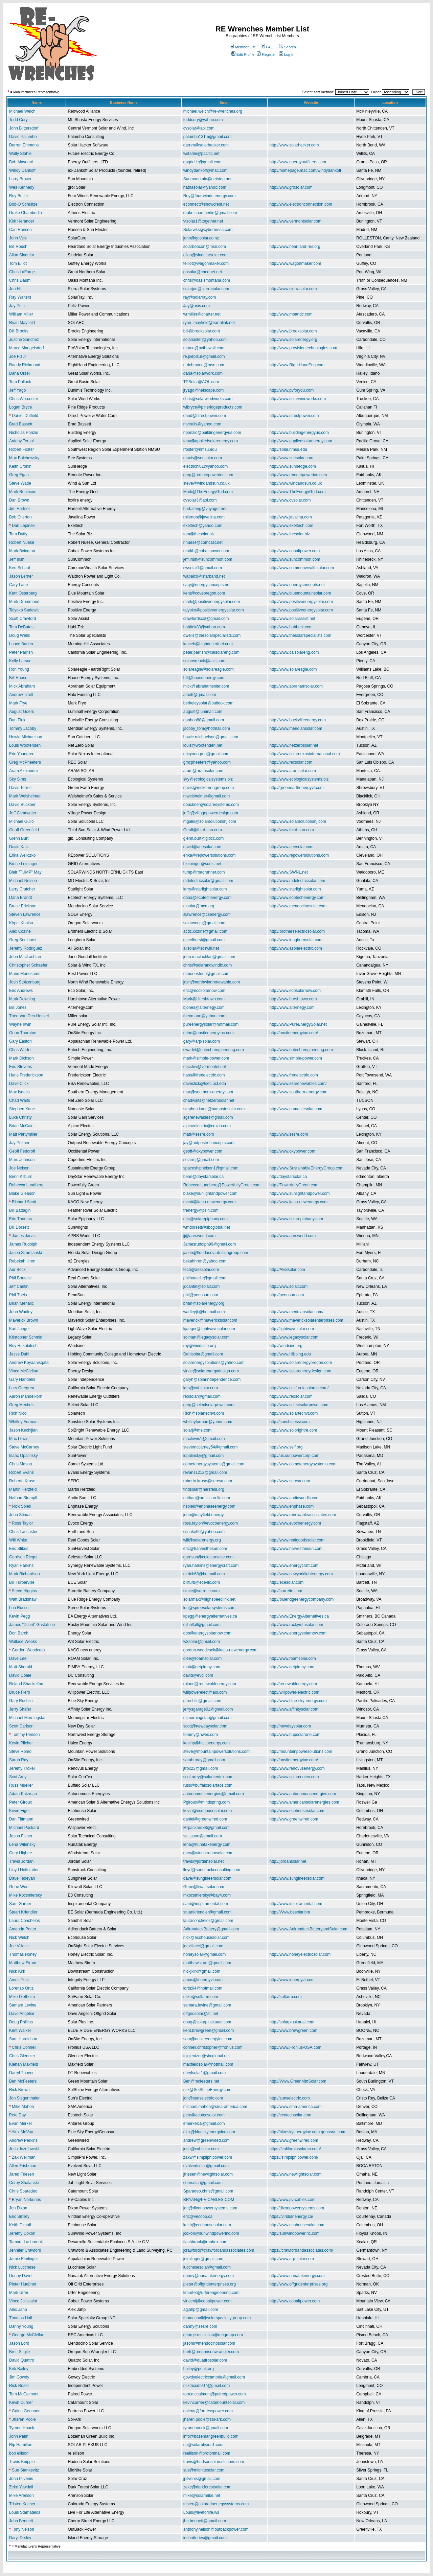  Describe the element at coordinates (19, 1354) in the screenshot. I see `Jesse Dahl` at that location.